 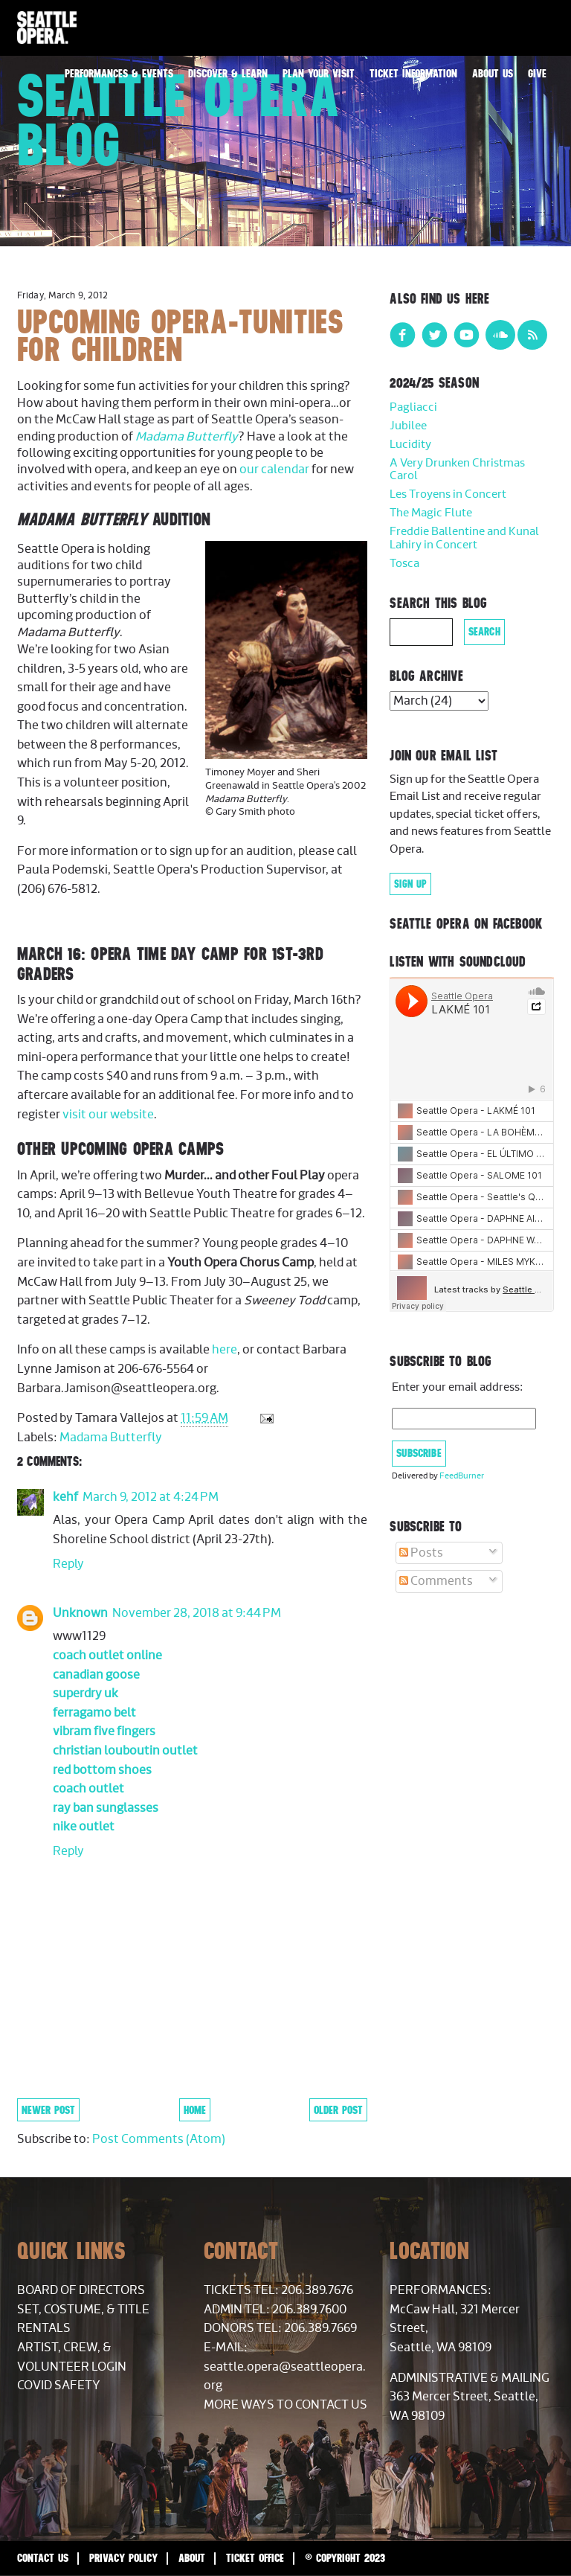 I want to click on Plan Your Visit, so click(x=319, y=73).